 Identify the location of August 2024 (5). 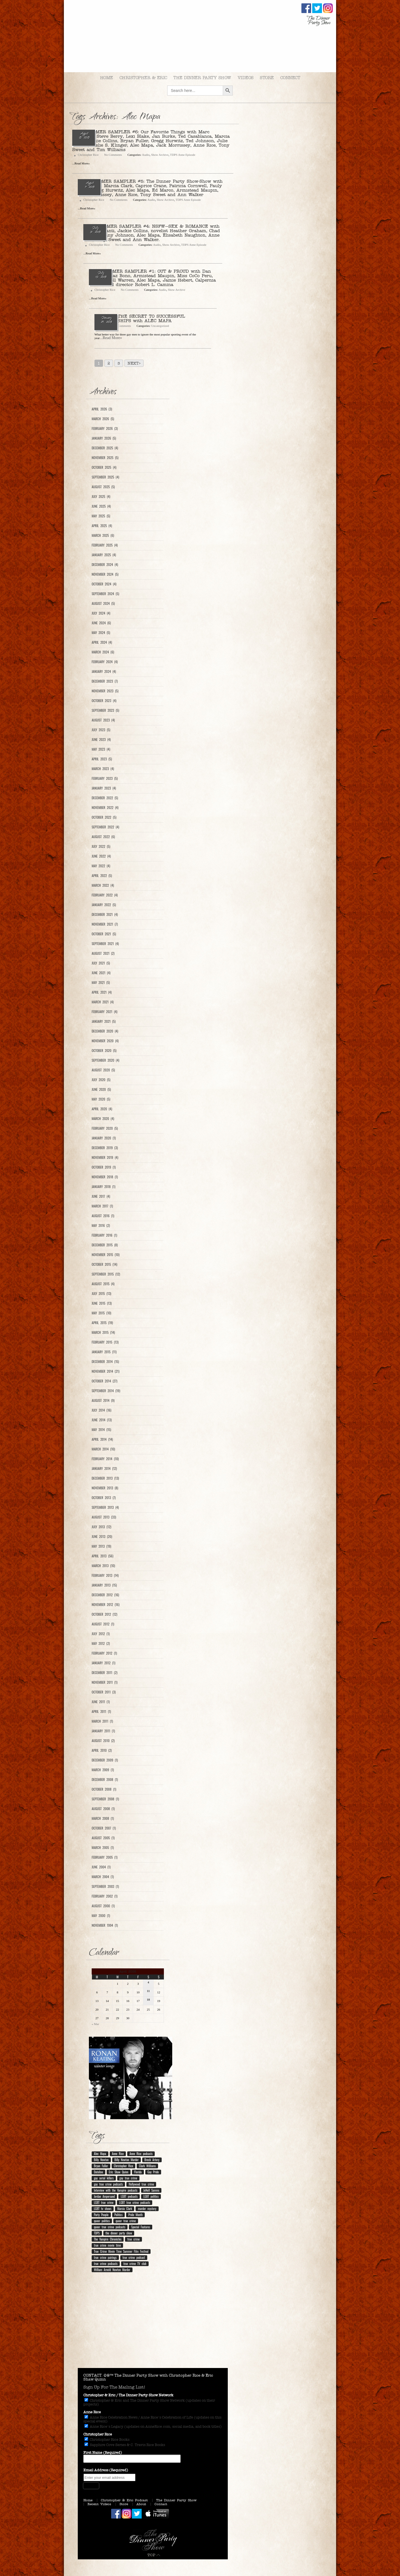
(103, 603).